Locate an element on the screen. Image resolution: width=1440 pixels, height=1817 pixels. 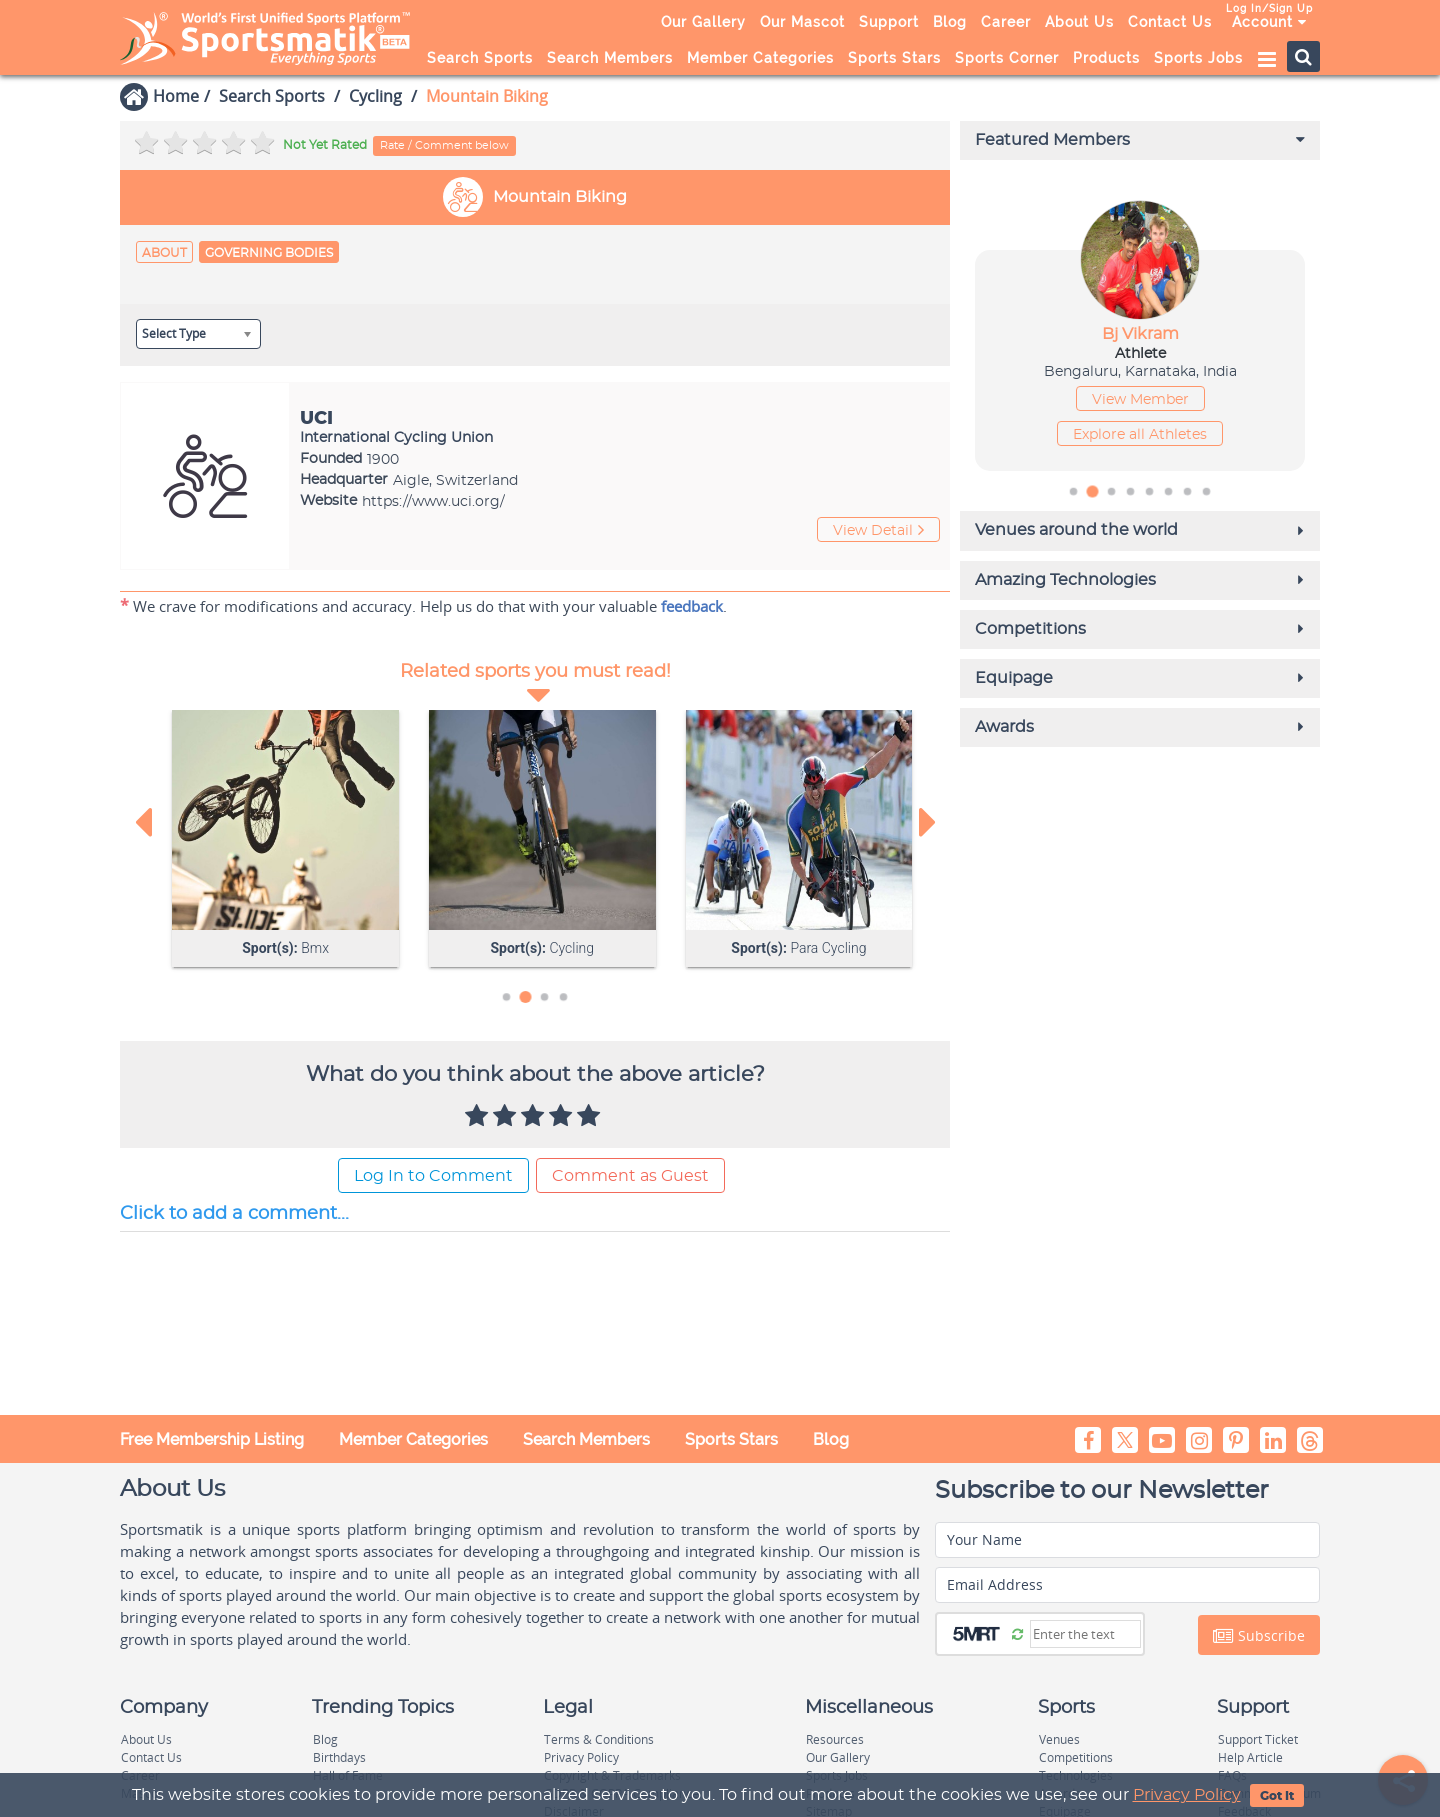
Venues is located at coordinates (1059, 1739).